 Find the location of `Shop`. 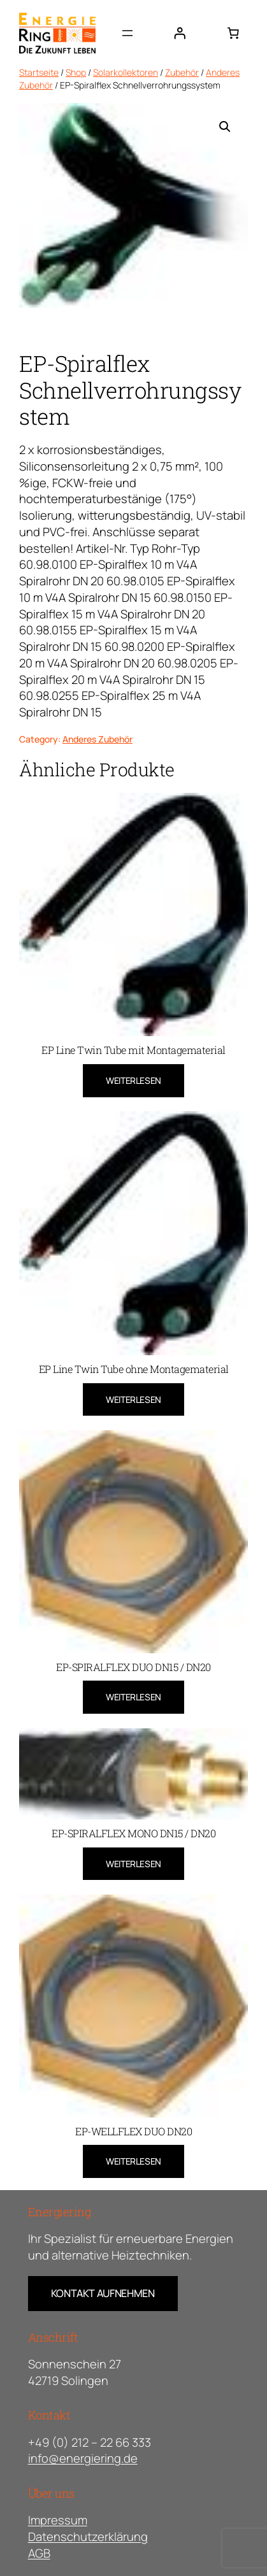

Shop is located at coordinates (76, 72).